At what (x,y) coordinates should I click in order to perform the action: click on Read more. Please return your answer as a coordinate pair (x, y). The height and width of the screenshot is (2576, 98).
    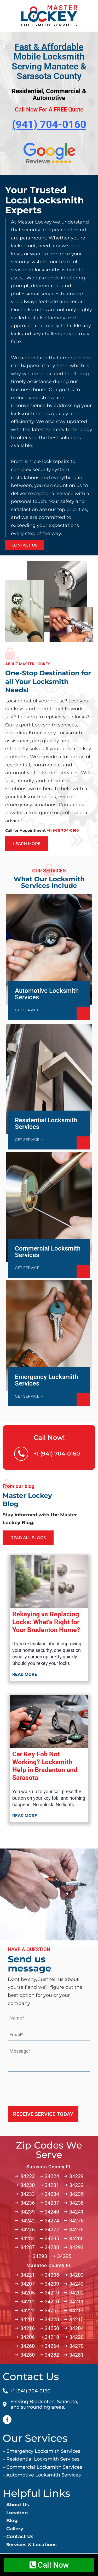
    Looking at the image, I should click on (24, 1674).